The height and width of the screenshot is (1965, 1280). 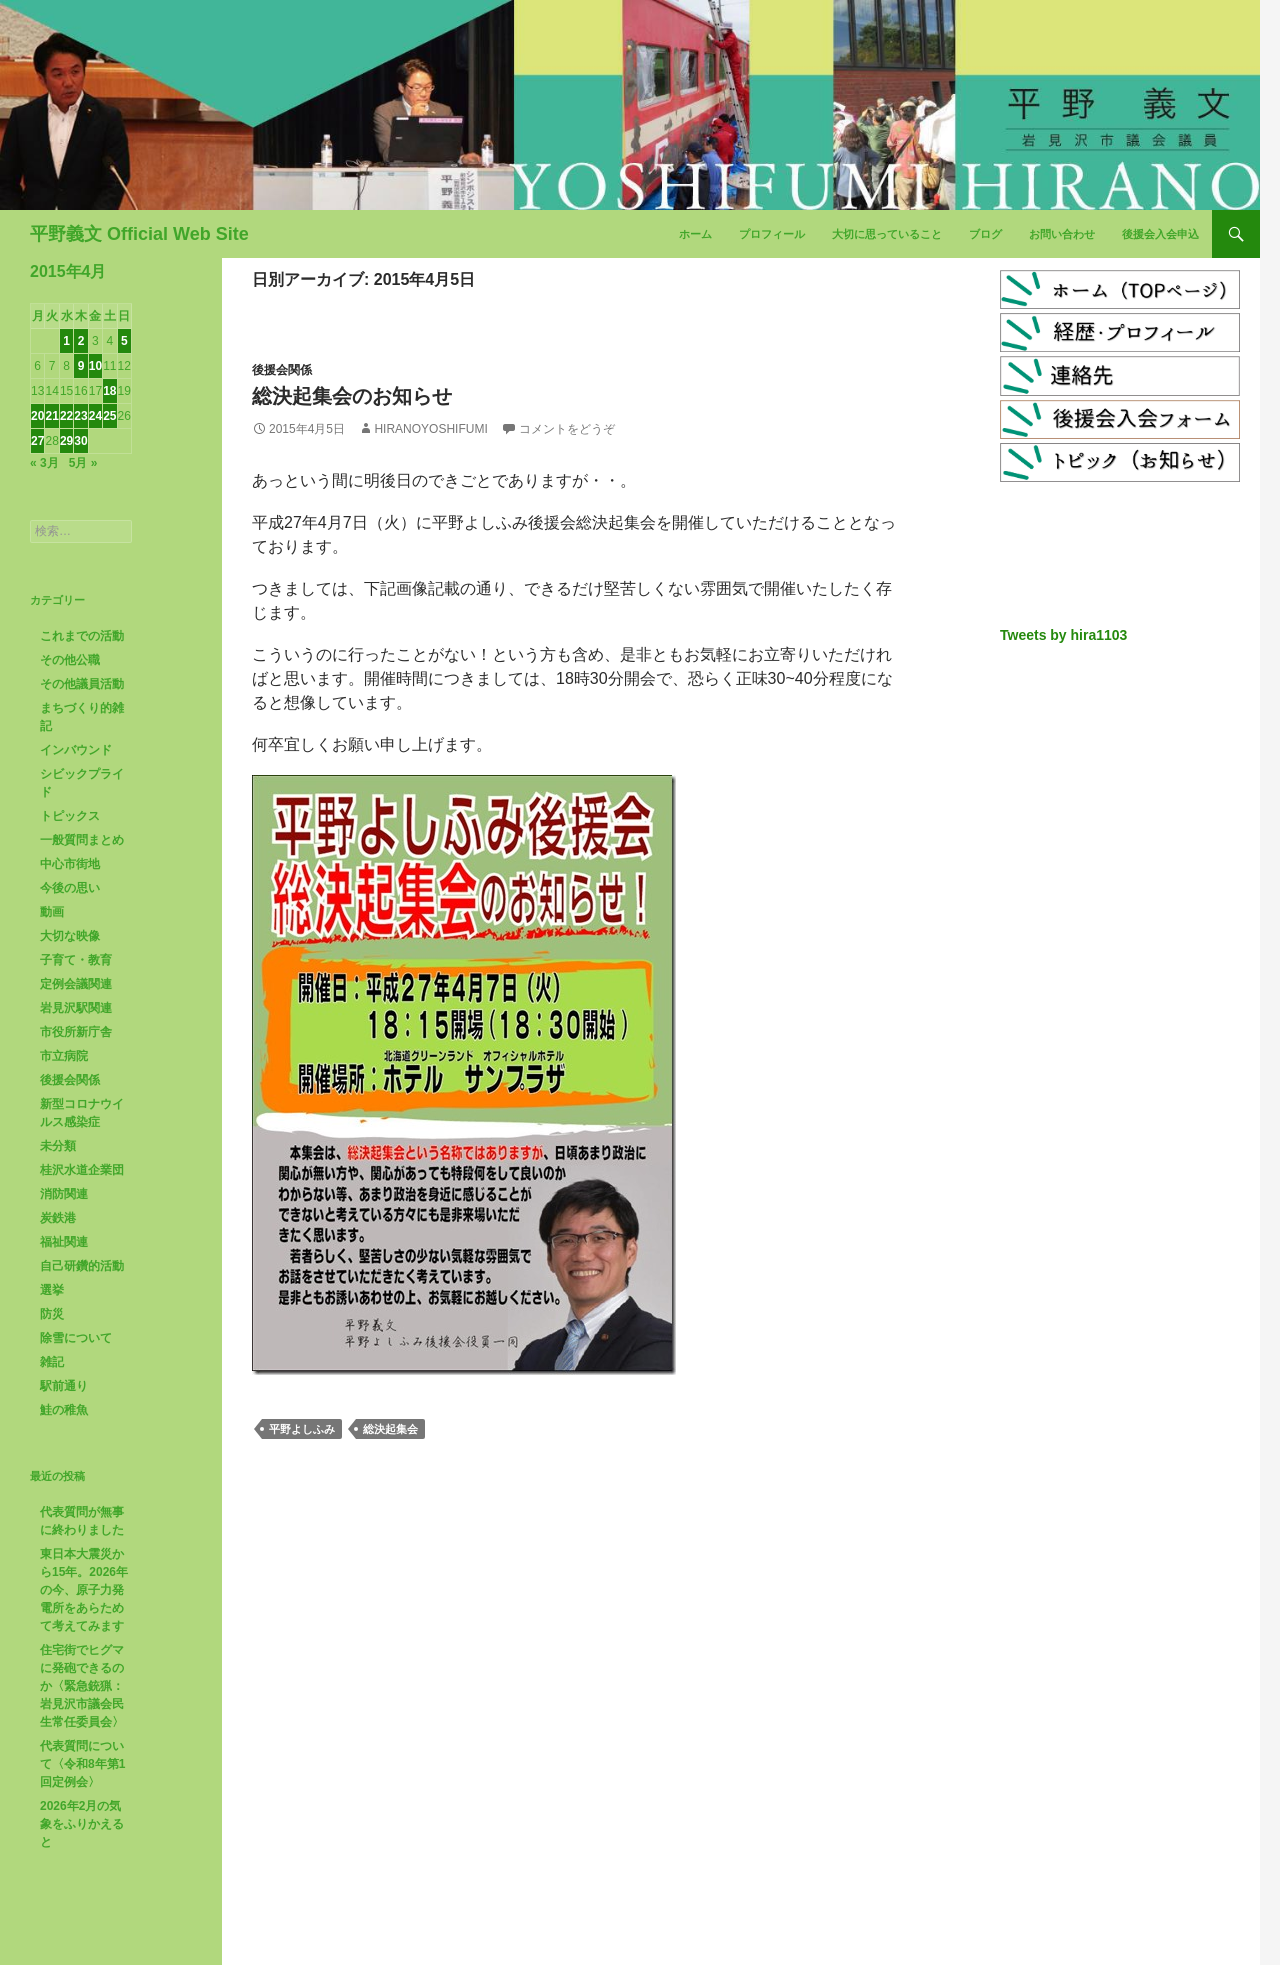 I want to click on 岩見沢駅関連, so click(x=76, y=1008).